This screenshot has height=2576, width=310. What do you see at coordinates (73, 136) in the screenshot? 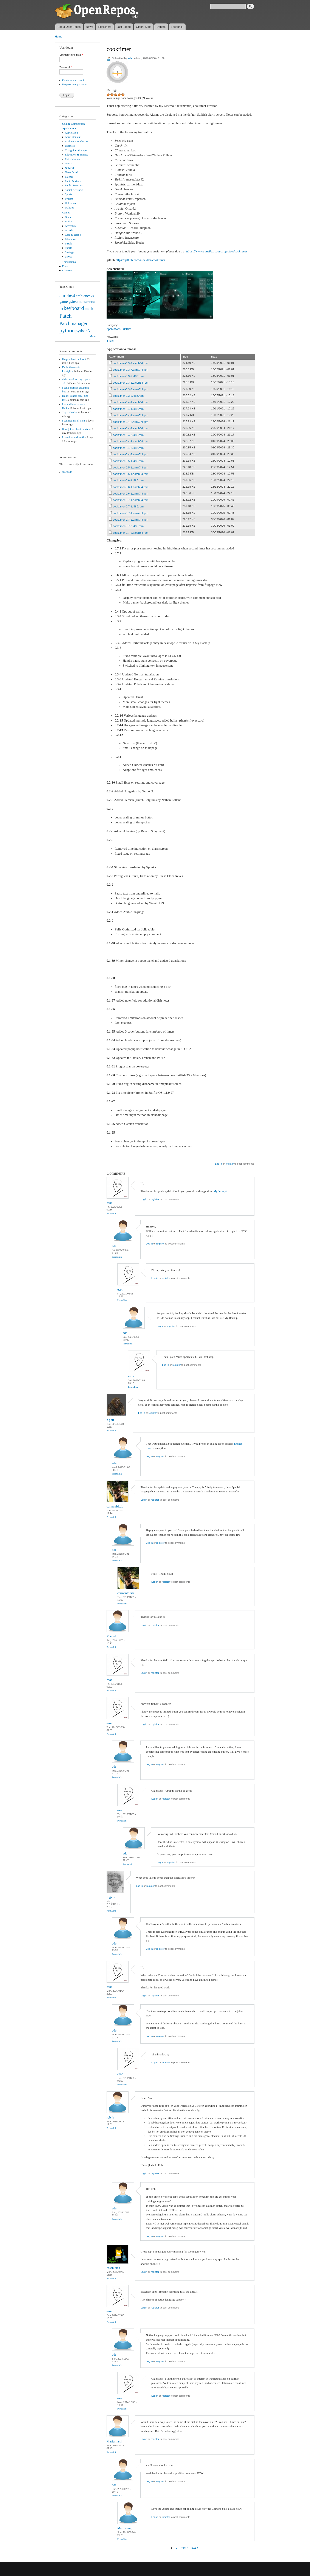
I see `Adult Content` at bounding box center [73, 136].